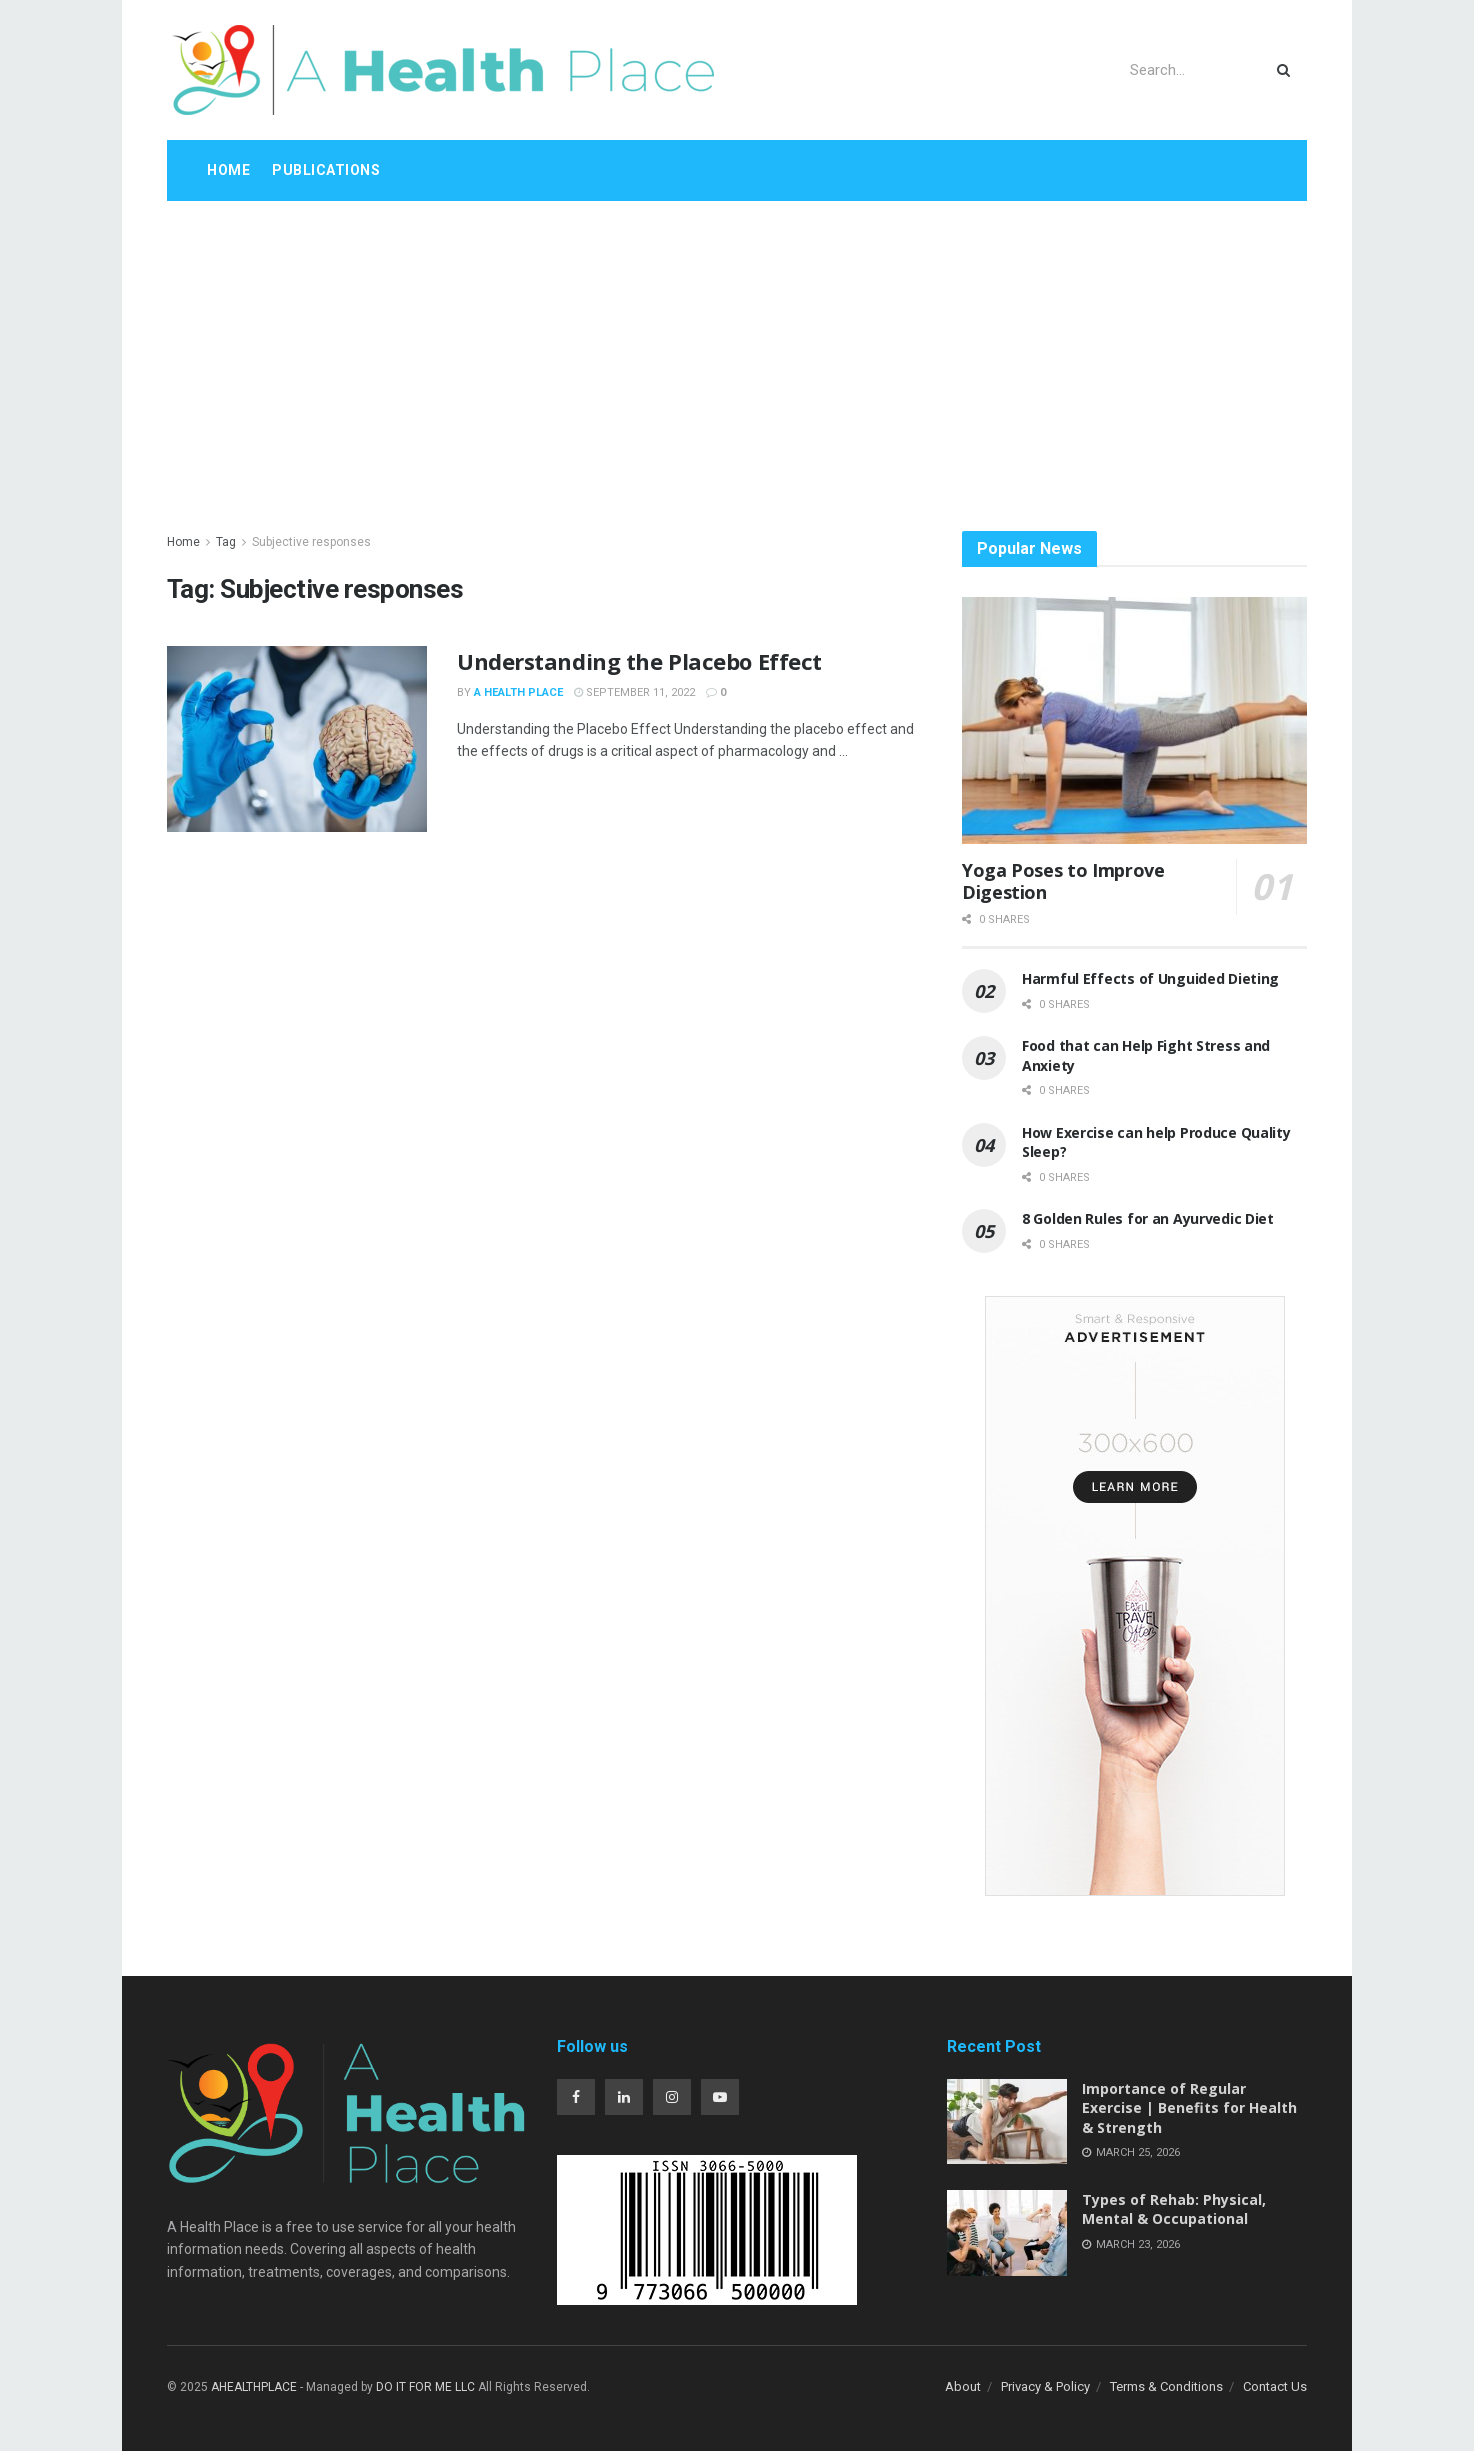 The image size is (1474, 2451). I want to click on Terms & Conditions, so click(1166, 2386).